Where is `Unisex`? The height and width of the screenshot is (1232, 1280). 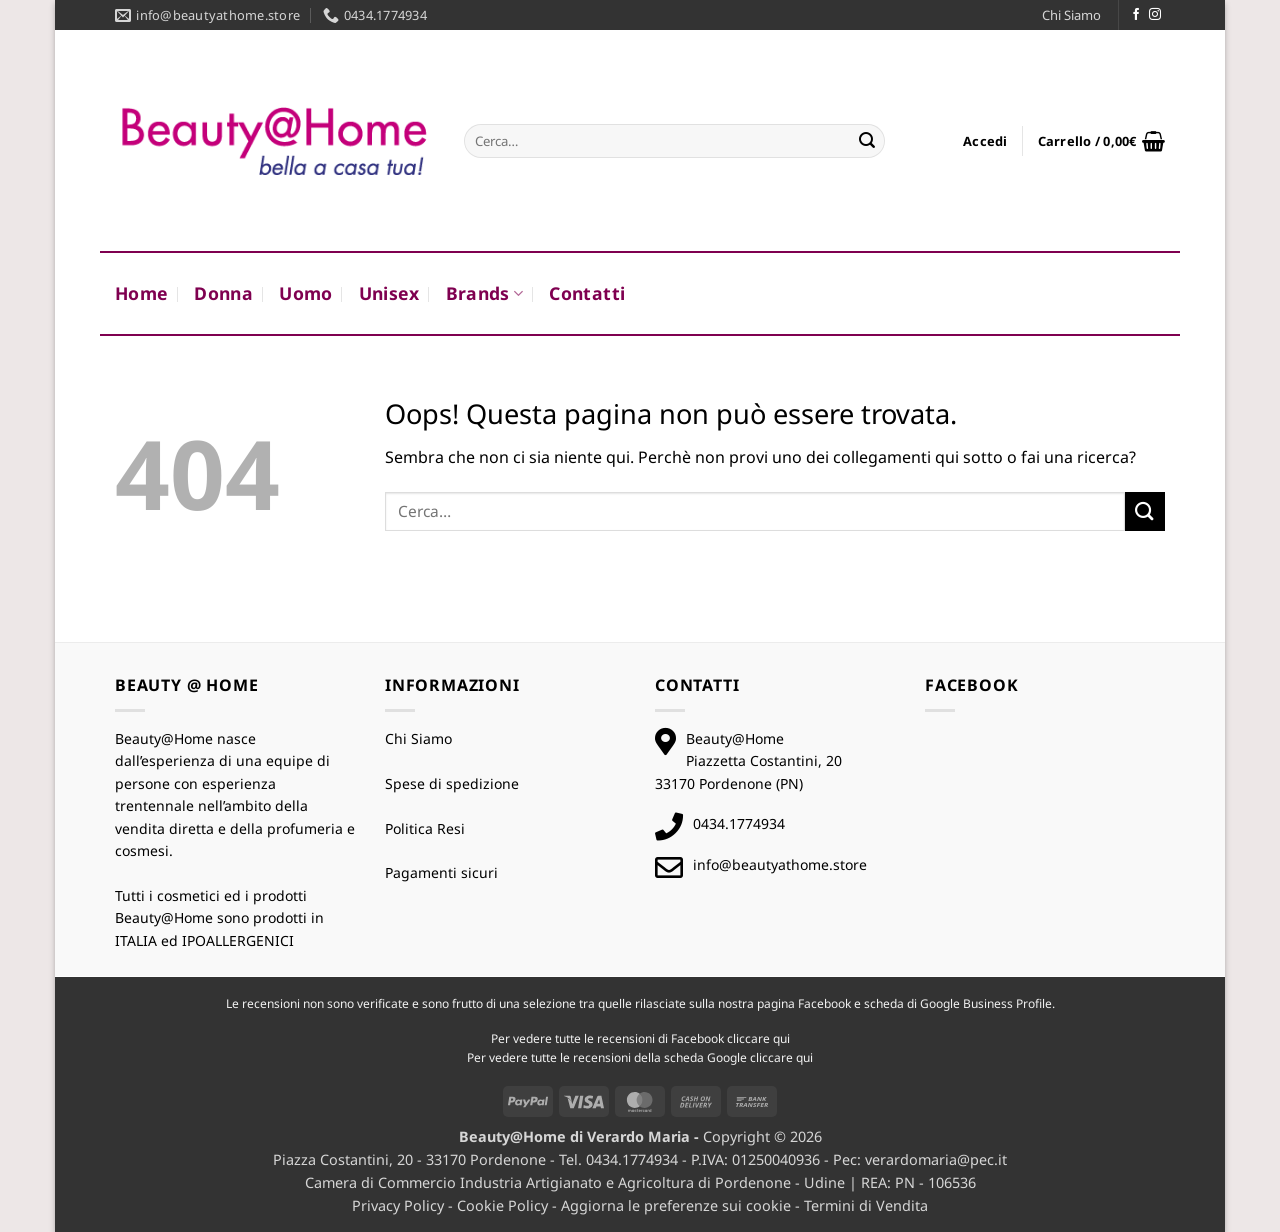 Unisex is located at coordinates (389, 293).